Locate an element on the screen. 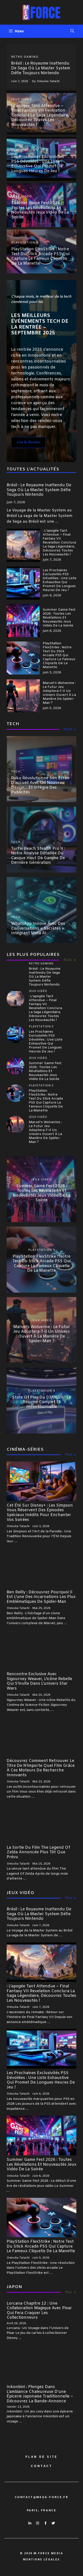 This screenshot has height=2576, width=83. Brésil : le royaume inattendu de Sega où la Master System défie toujours Nintendo is located at coordinates (40, 68).